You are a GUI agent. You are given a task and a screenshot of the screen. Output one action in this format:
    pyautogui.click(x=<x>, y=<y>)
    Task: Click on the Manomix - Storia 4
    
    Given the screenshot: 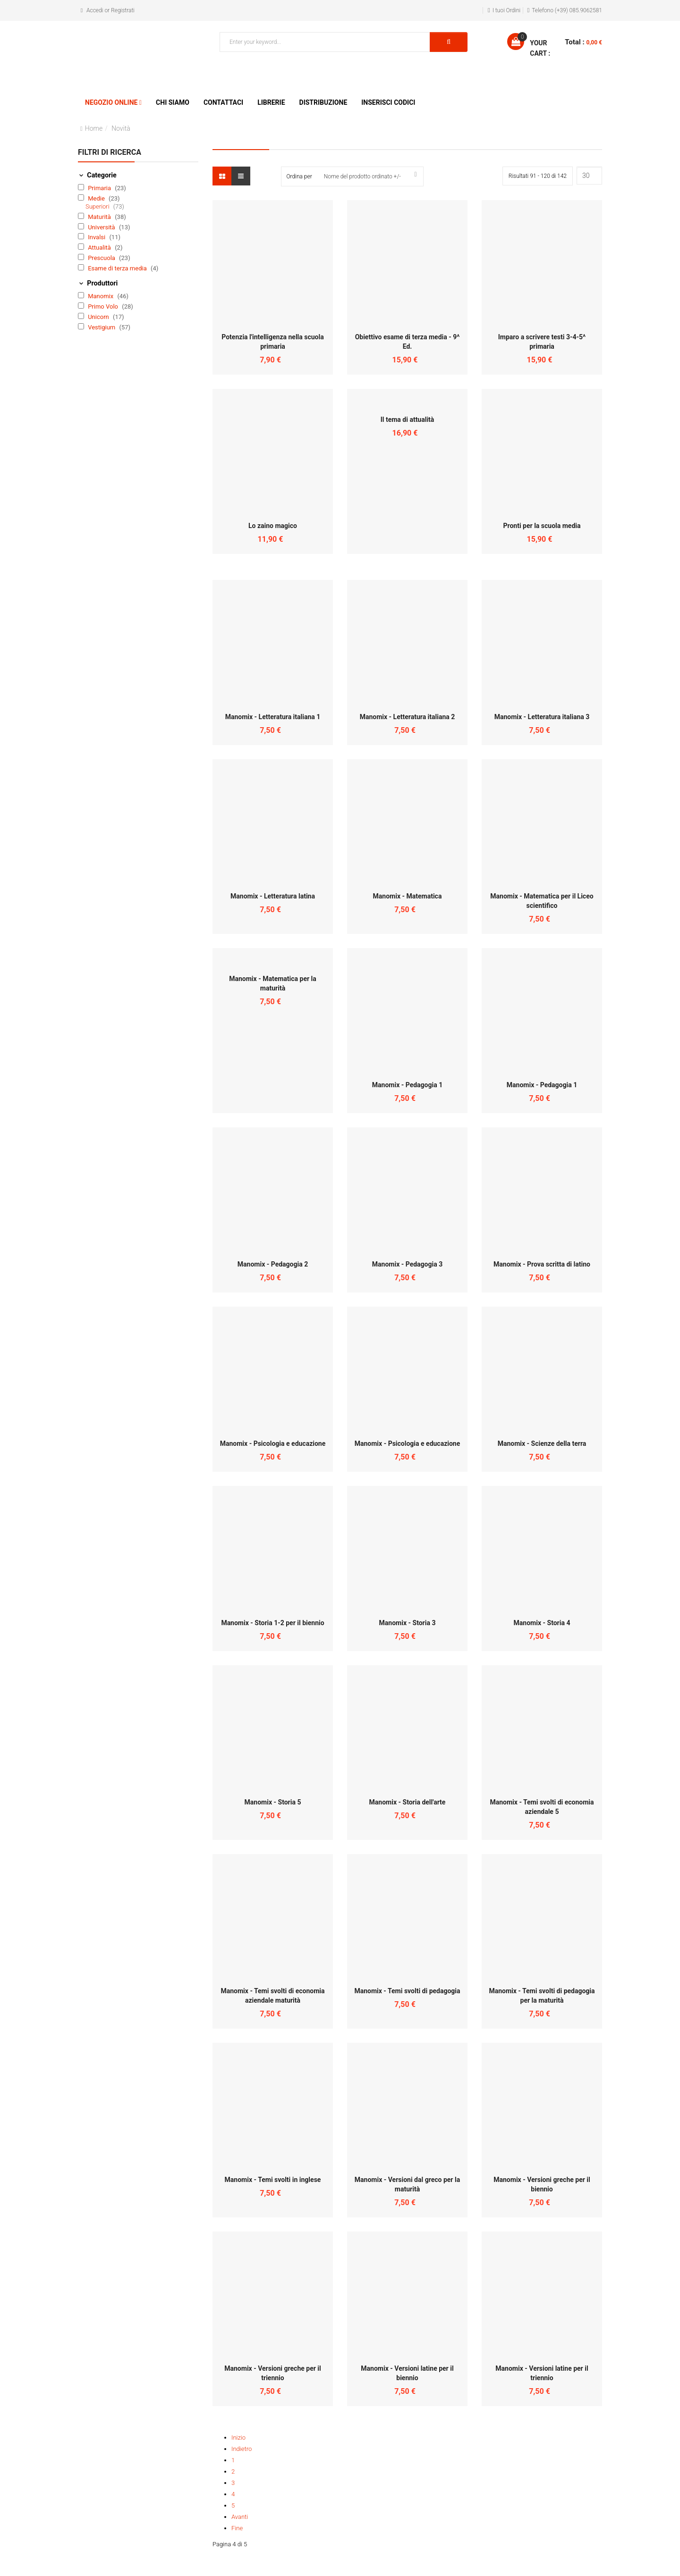 What is the action you would take?
    pyautogui.click(x=542, y=1623)
    